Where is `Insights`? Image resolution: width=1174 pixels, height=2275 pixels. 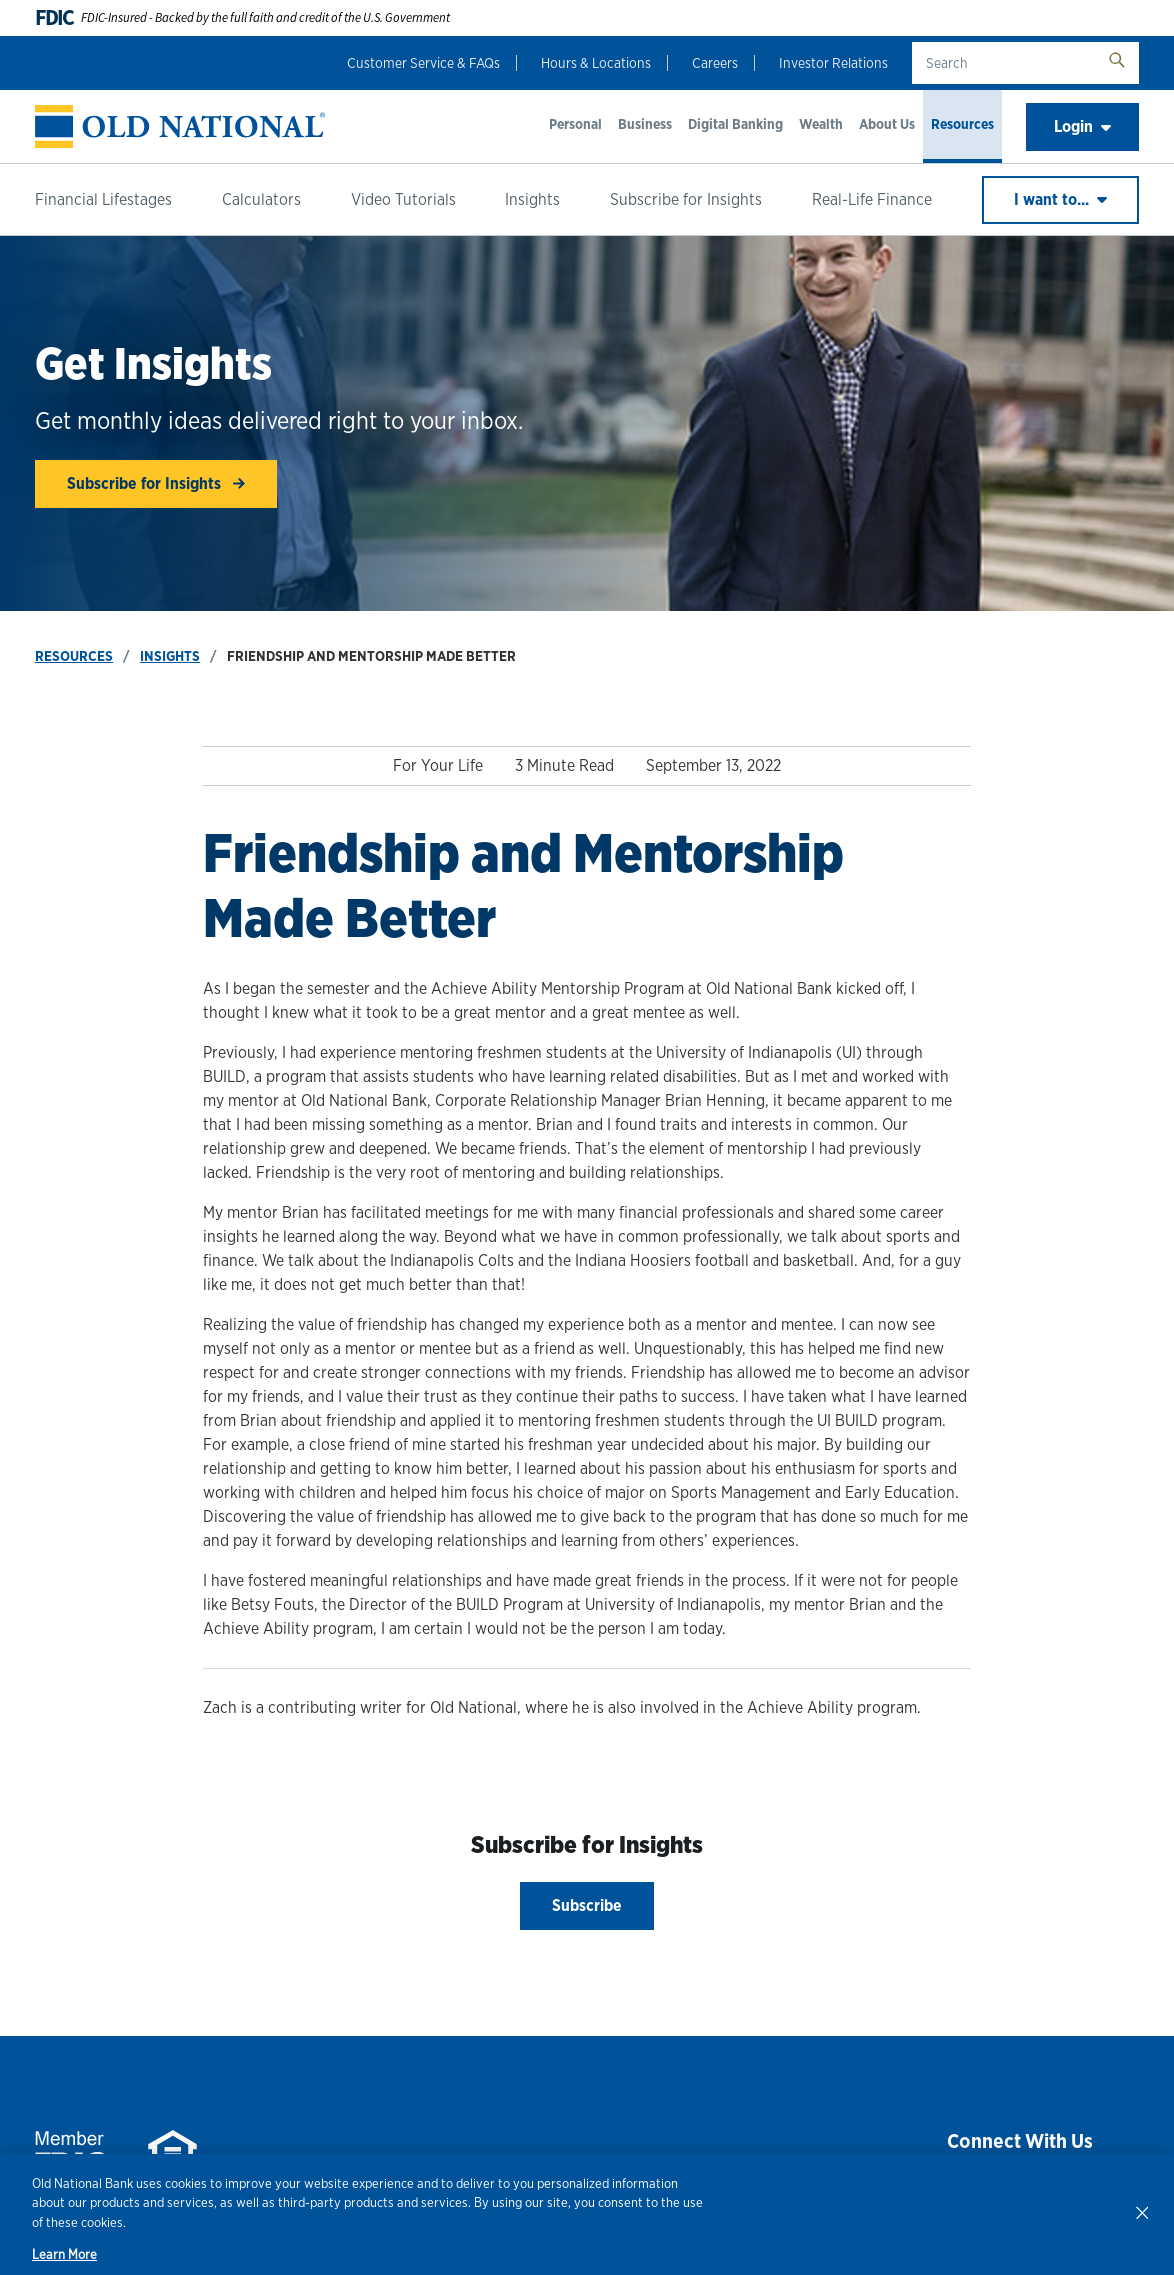
Insights is located at coordinates (532, 199).